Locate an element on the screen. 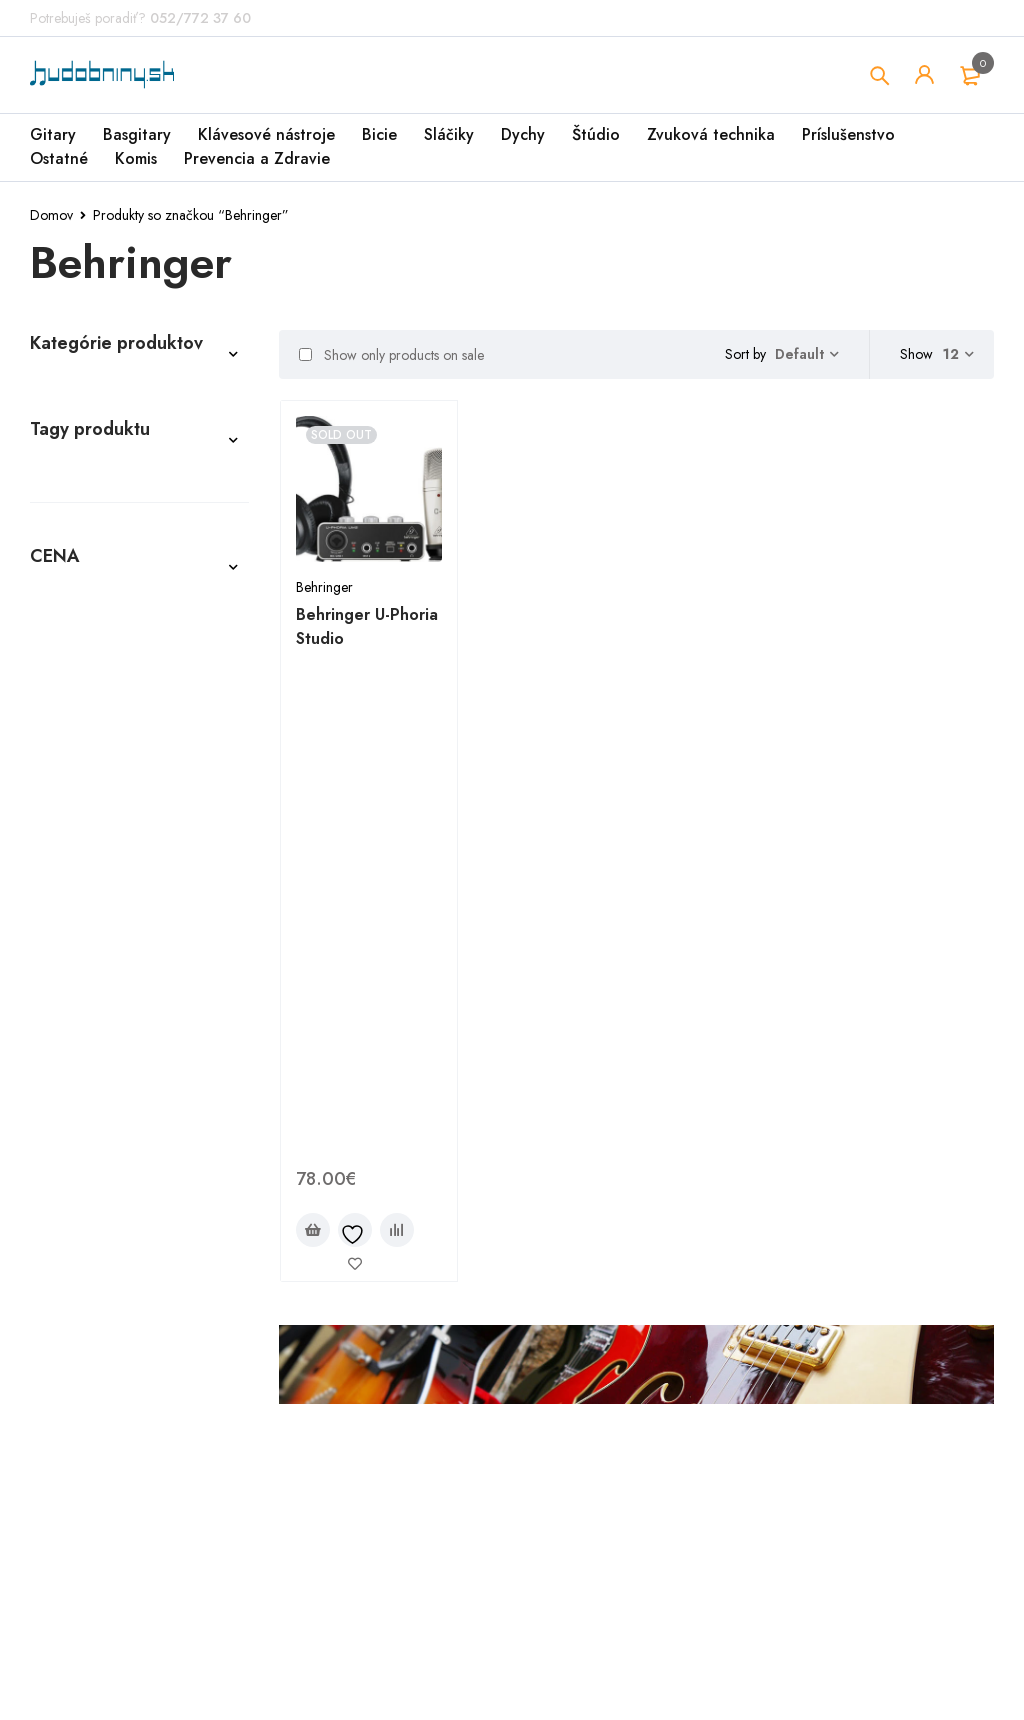 Image resolution: width=1024 pixels, height=1720 pixels. LAG GUITARS [LAG GUITARS (1 produkt)] is located at coordinates (82, 1244).